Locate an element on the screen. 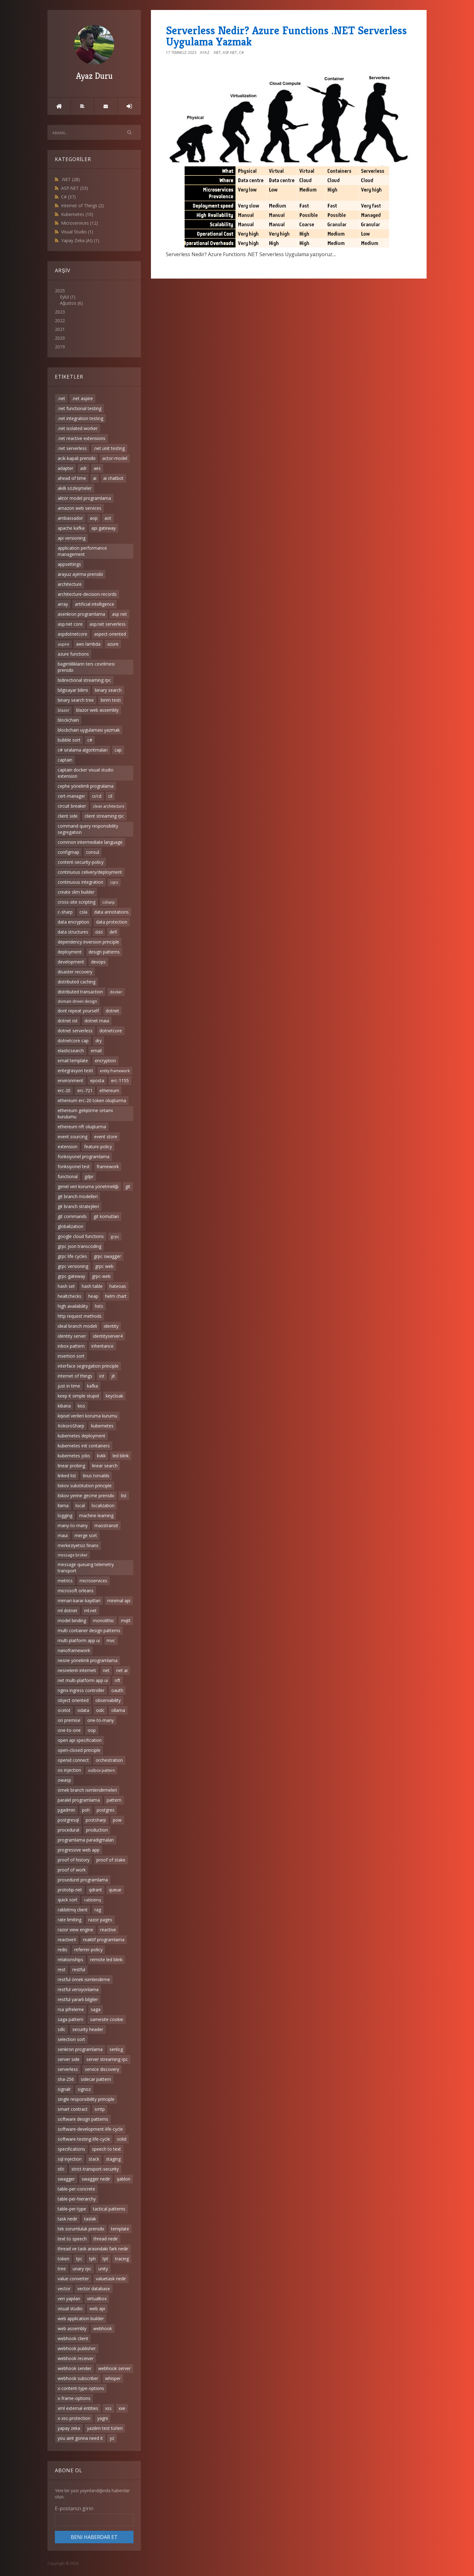 The width and height of the screenshot is (474, 2576). tracing is located at coordinates (122, 2259).